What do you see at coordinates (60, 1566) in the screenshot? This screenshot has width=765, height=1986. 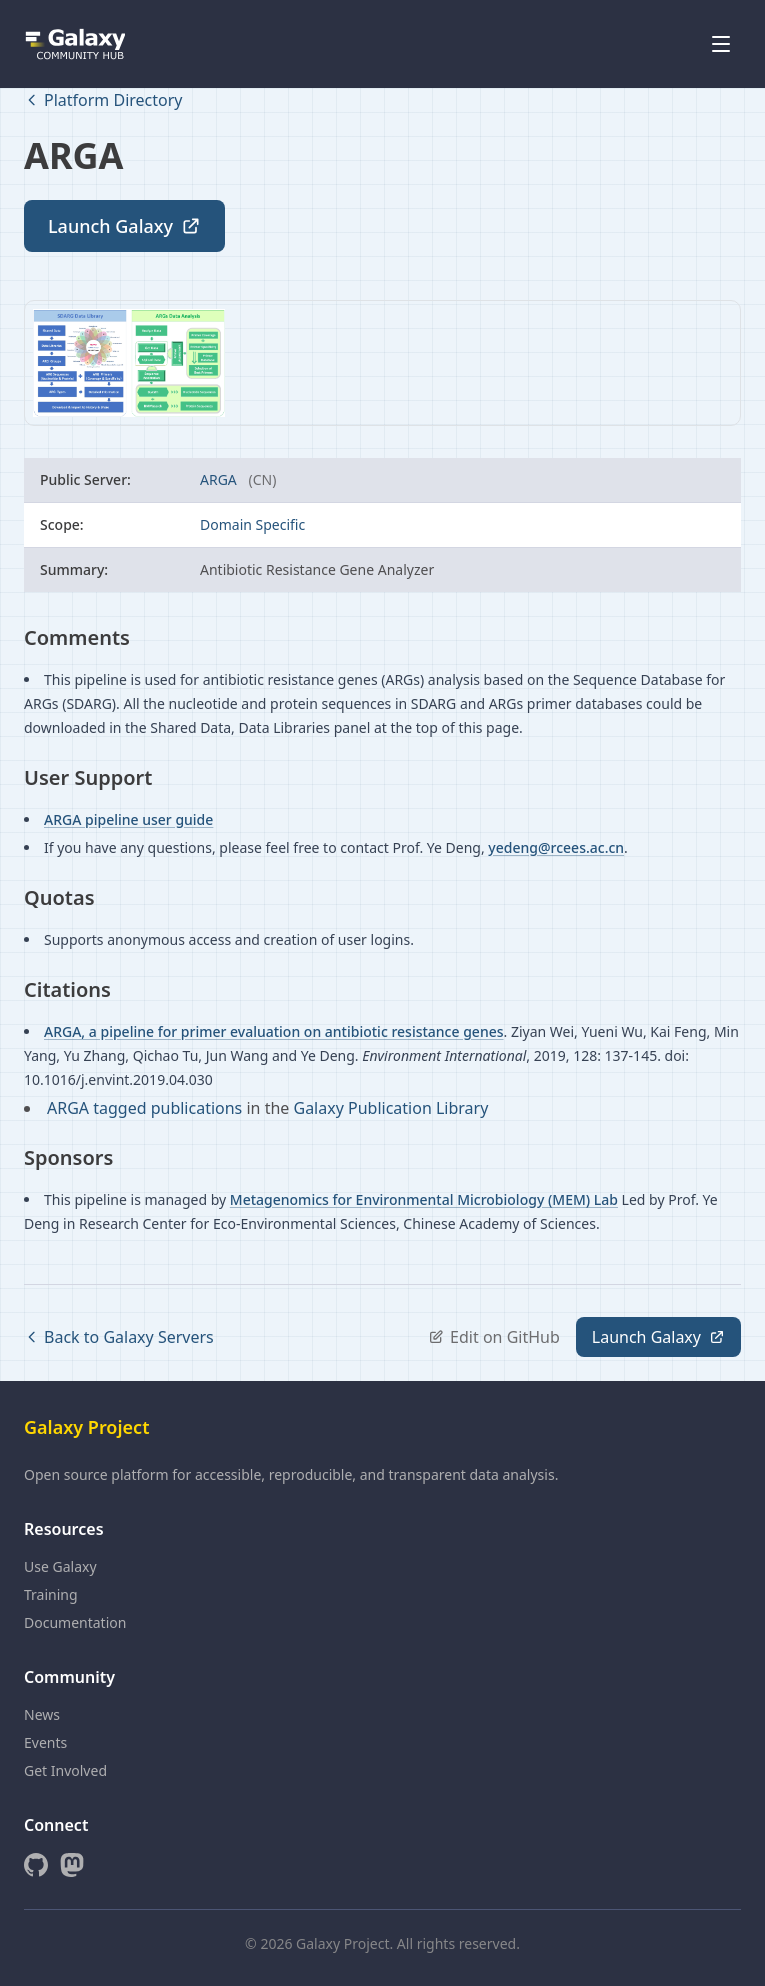 I see `Use Galaxy` at bounding box center [60, 1566].